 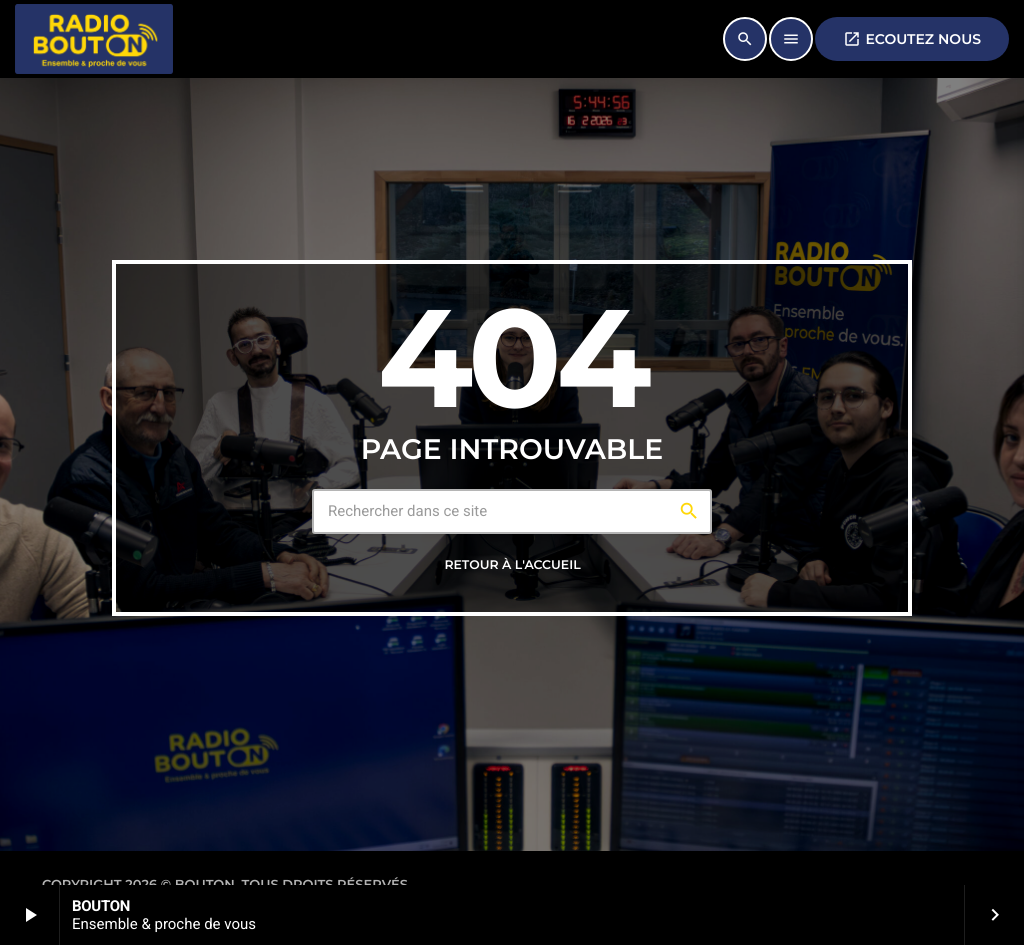 I want to click on Retour à l'accueil, so click(x=512, y=565).